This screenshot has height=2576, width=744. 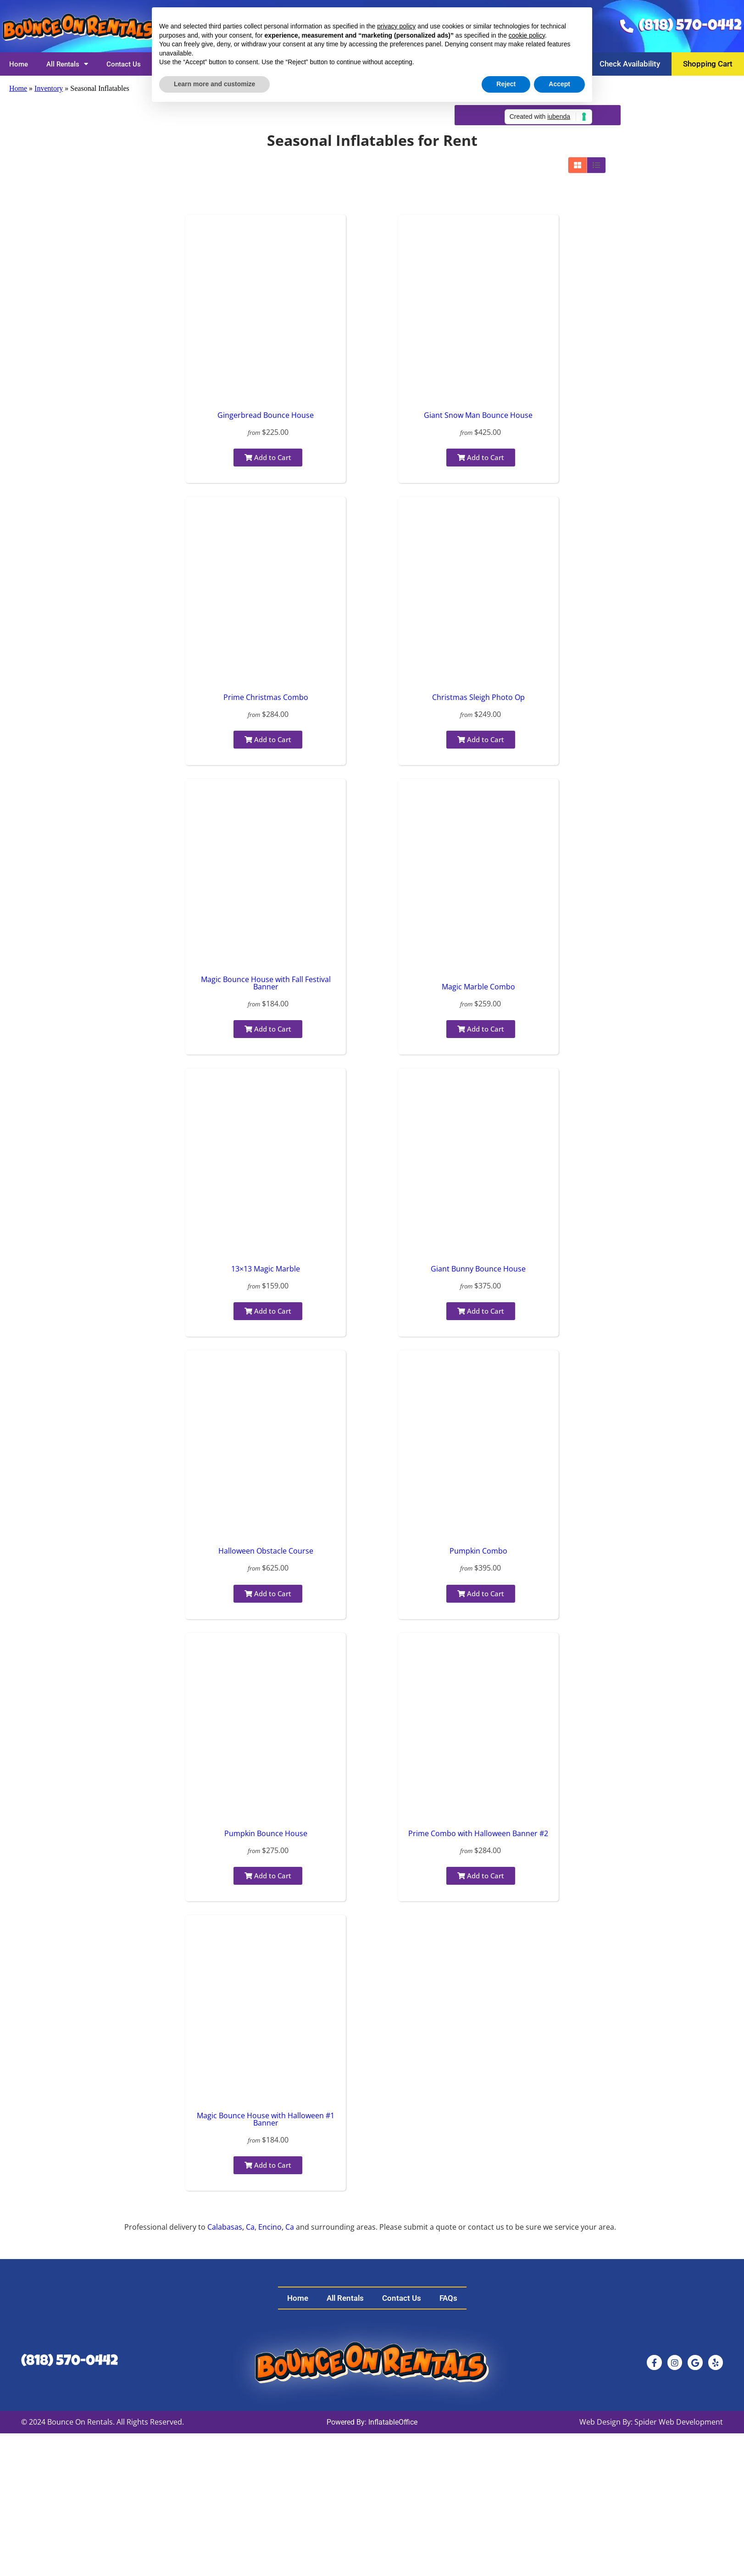 What do you see at coordinates (276, 2227) in the screenshot?
I see `Encino, Ca` at bounding box center [276, 2227].